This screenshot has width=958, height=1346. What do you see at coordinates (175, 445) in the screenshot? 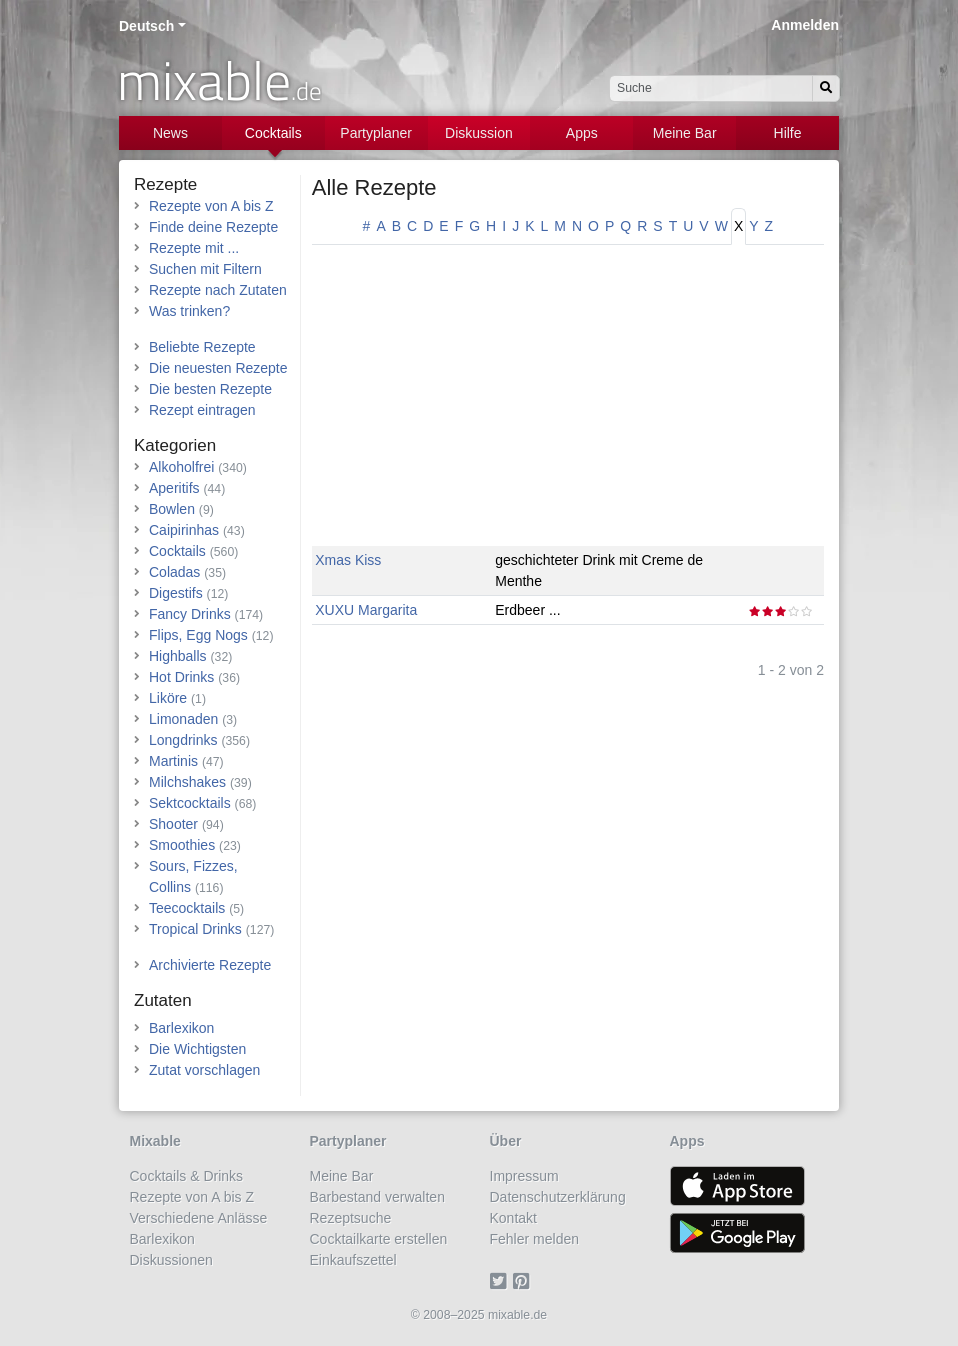
I see `Kategorien` at bounding box center [175, 445].